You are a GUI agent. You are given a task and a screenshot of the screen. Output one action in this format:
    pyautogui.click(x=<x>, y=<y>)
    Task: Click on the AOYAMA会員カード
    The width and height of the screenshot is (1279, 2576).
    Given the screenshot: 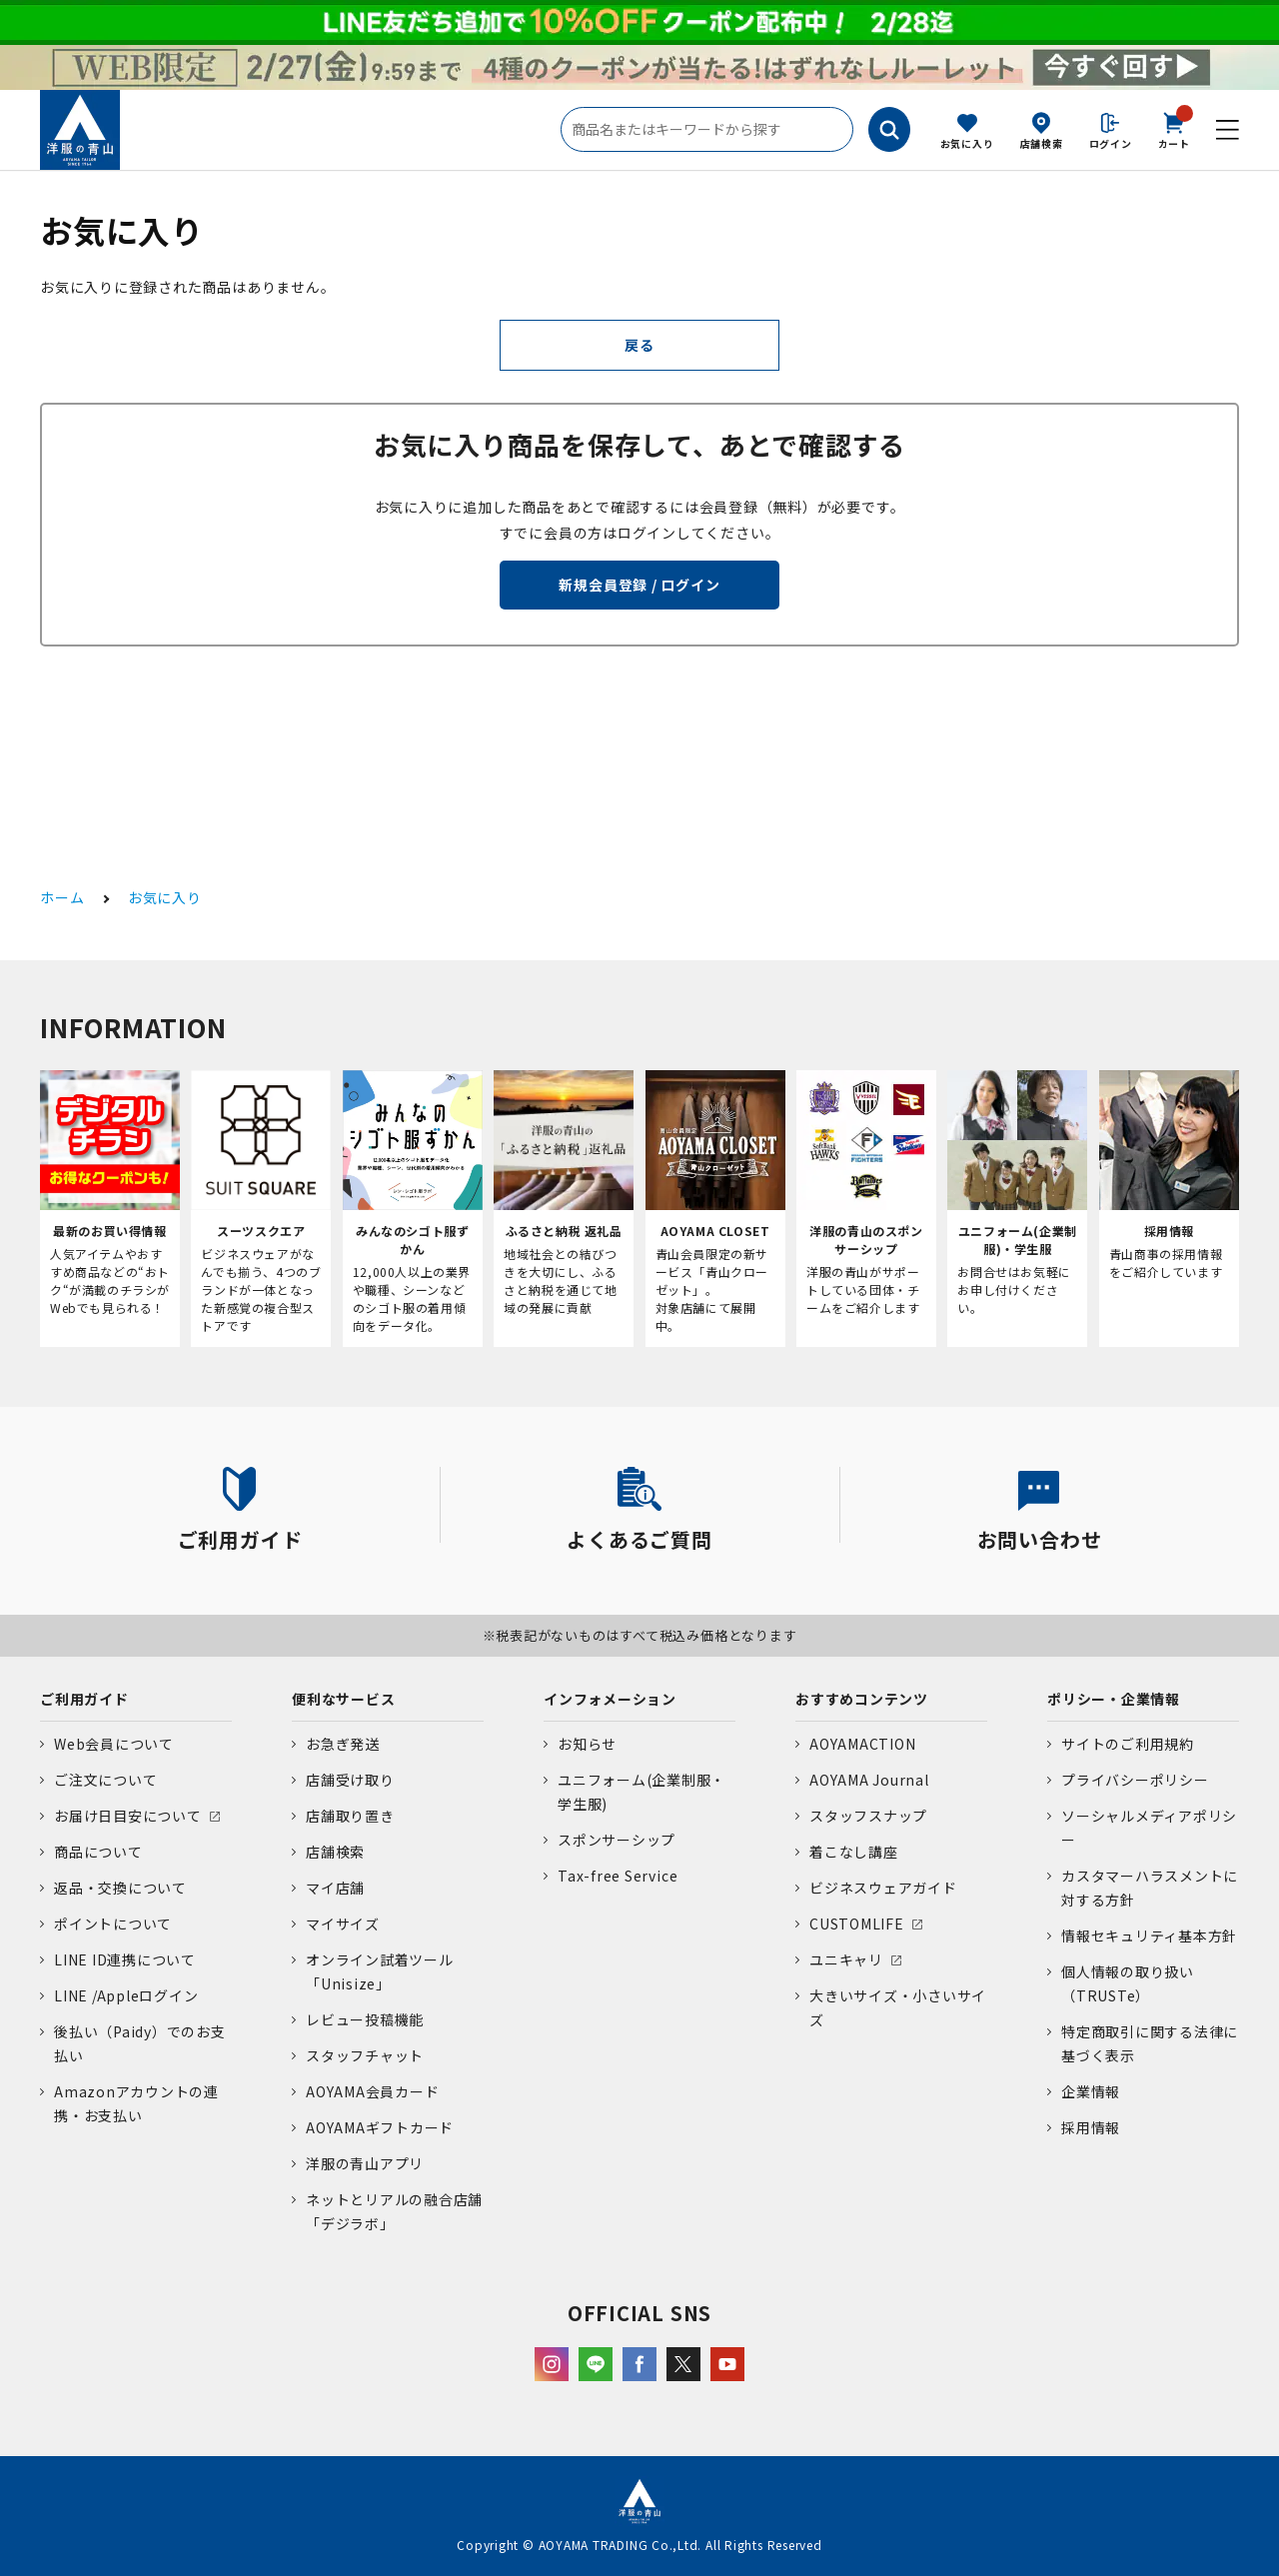 What is the action you would take?
    pyautogui.click(x=372, y=2091)
    